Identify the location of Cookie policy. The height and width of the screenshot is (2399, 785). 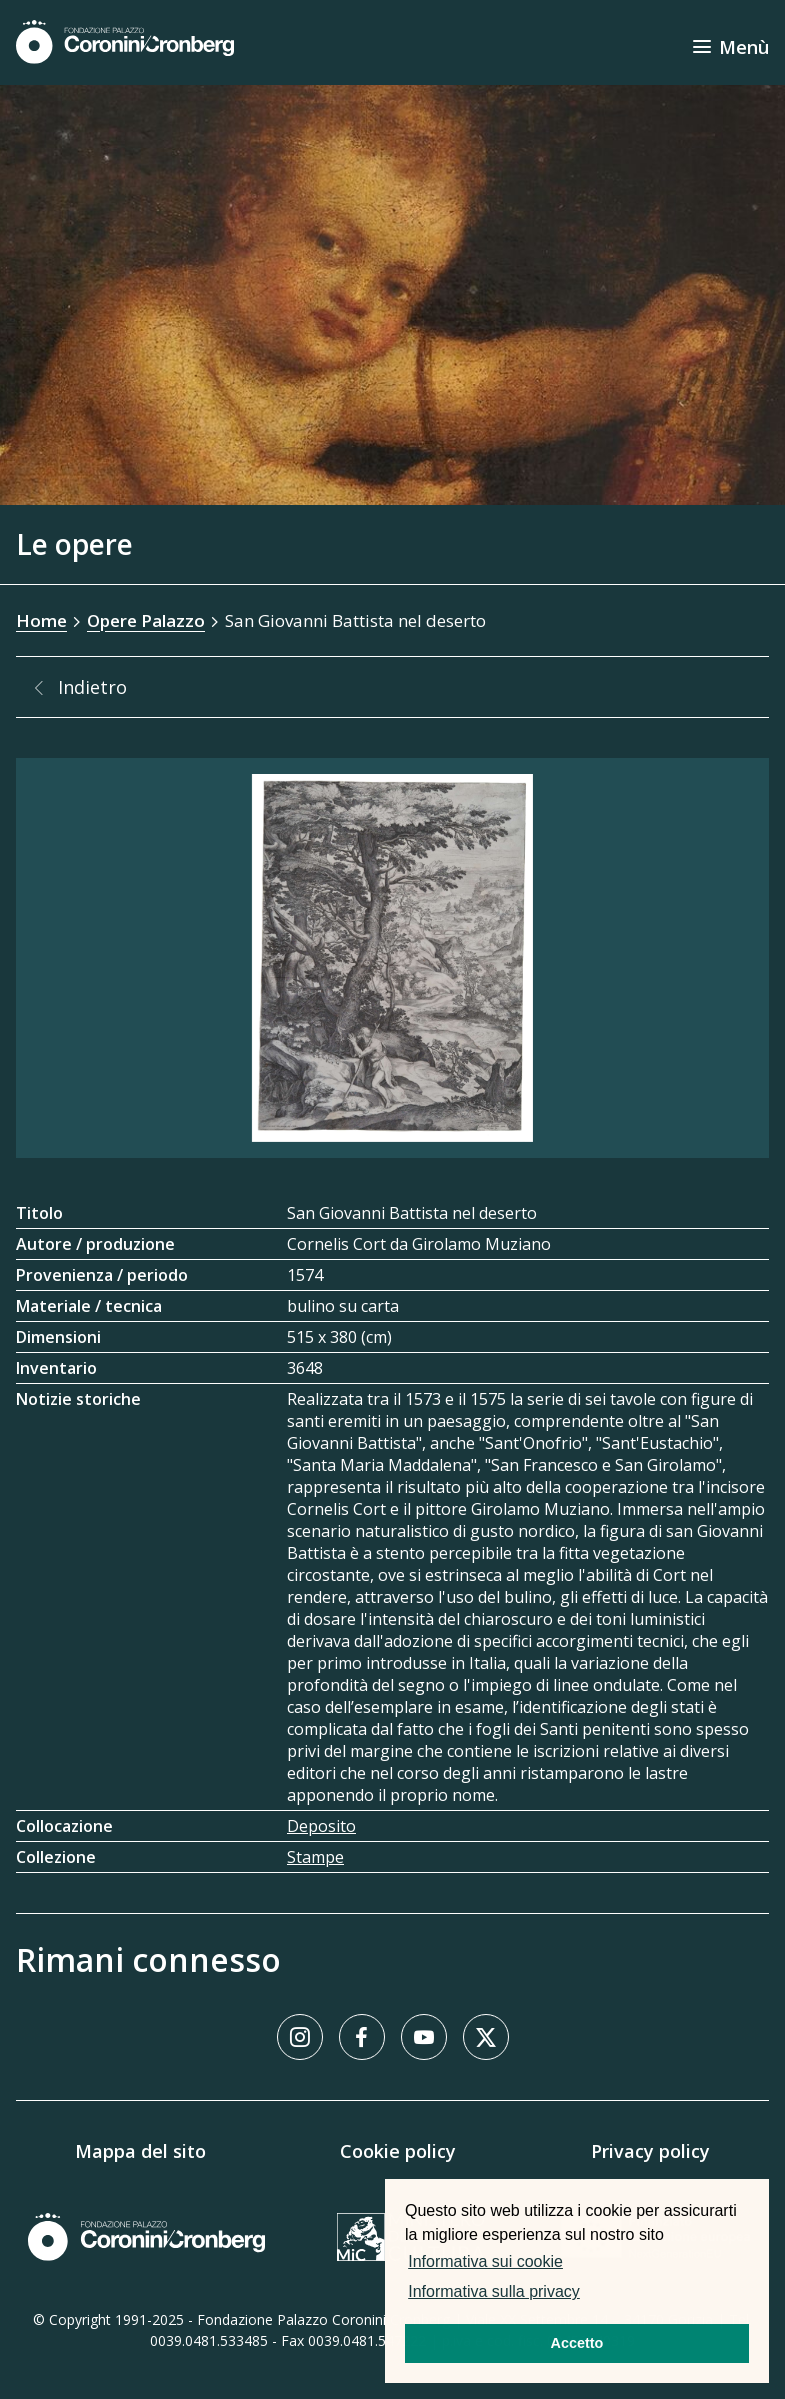
(398, 2151).